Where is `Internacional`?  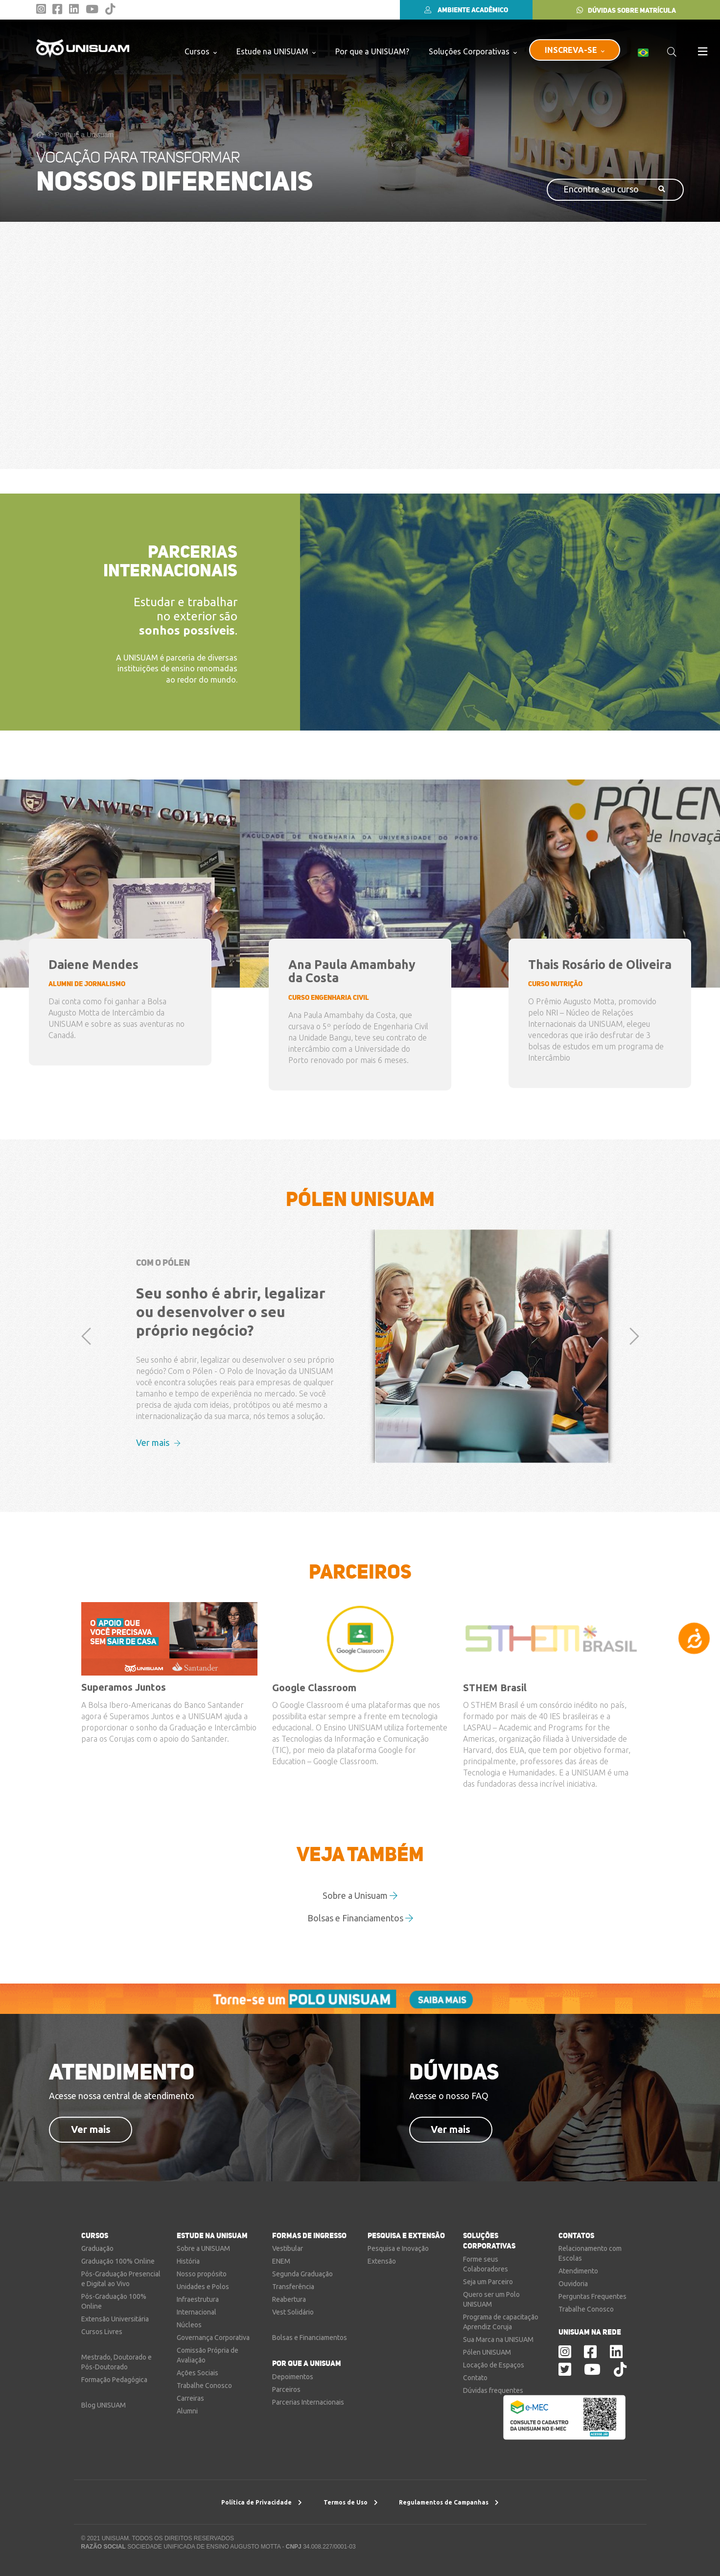
Internacional is located at coordinates (196, 2312).